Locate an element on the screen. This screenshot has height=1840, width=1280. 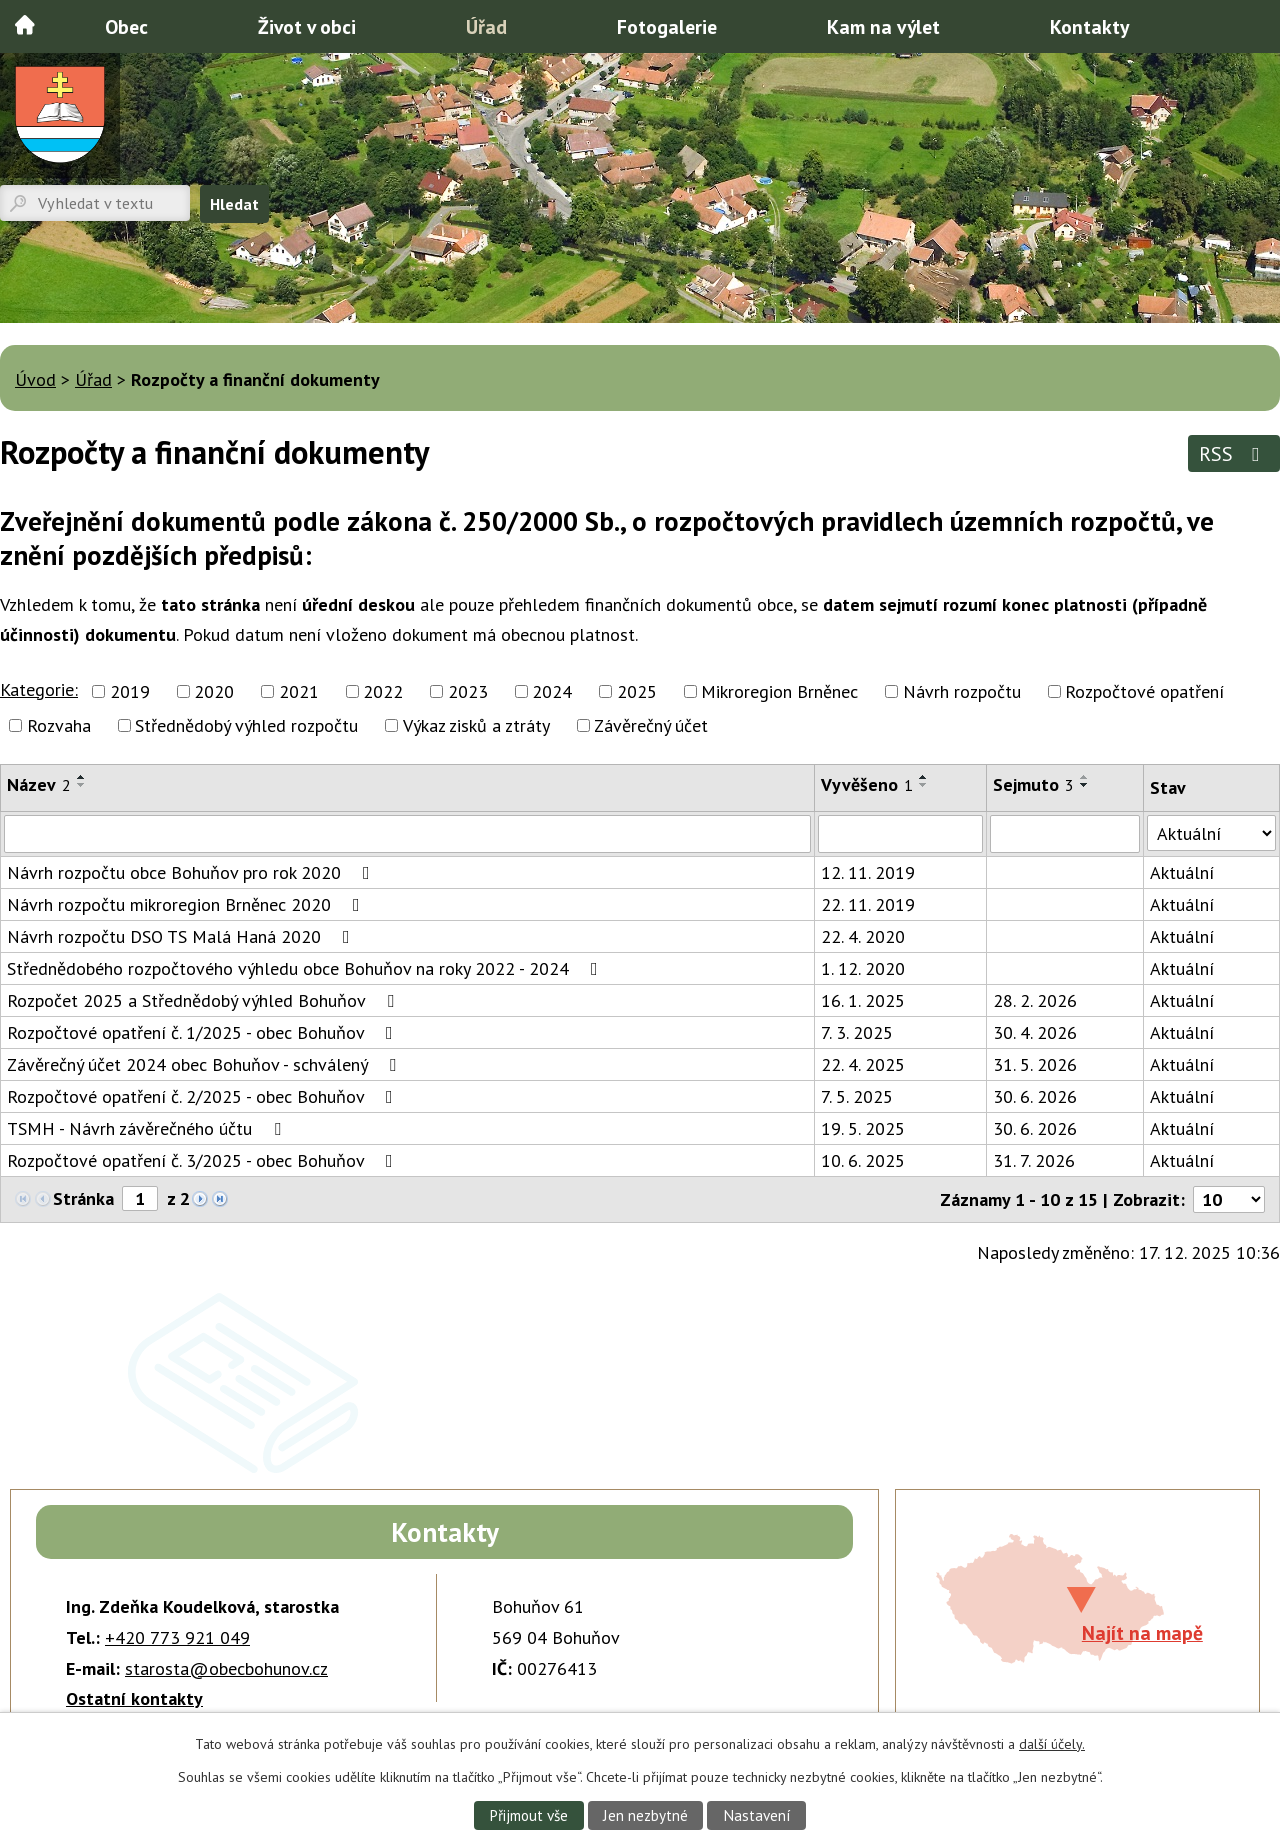
+420 773 921 049 is located at coordinates (177, 1637).